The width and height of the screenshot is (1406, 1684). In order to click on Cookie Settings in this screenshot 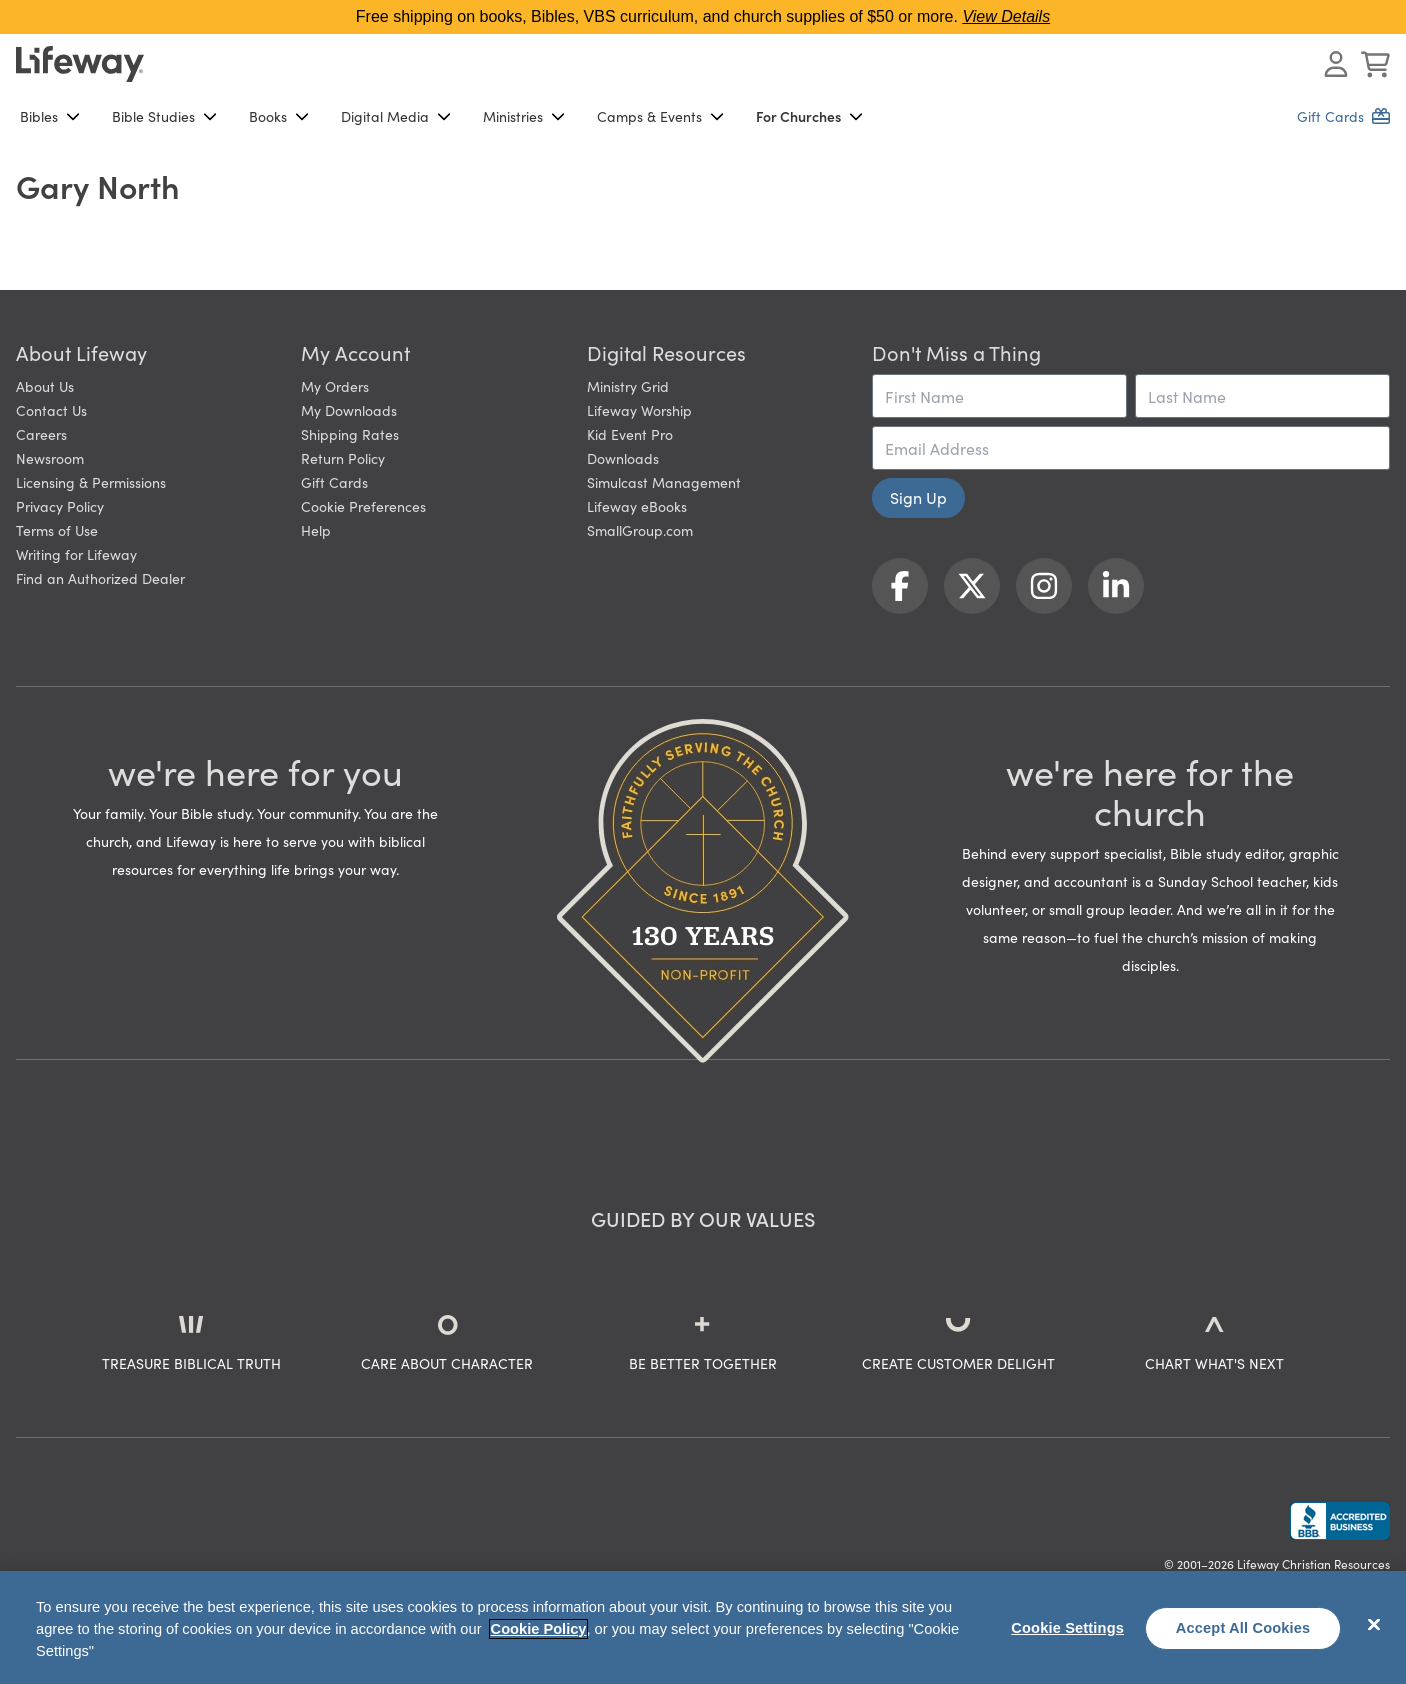, I will do `click(1067, 1628)`.